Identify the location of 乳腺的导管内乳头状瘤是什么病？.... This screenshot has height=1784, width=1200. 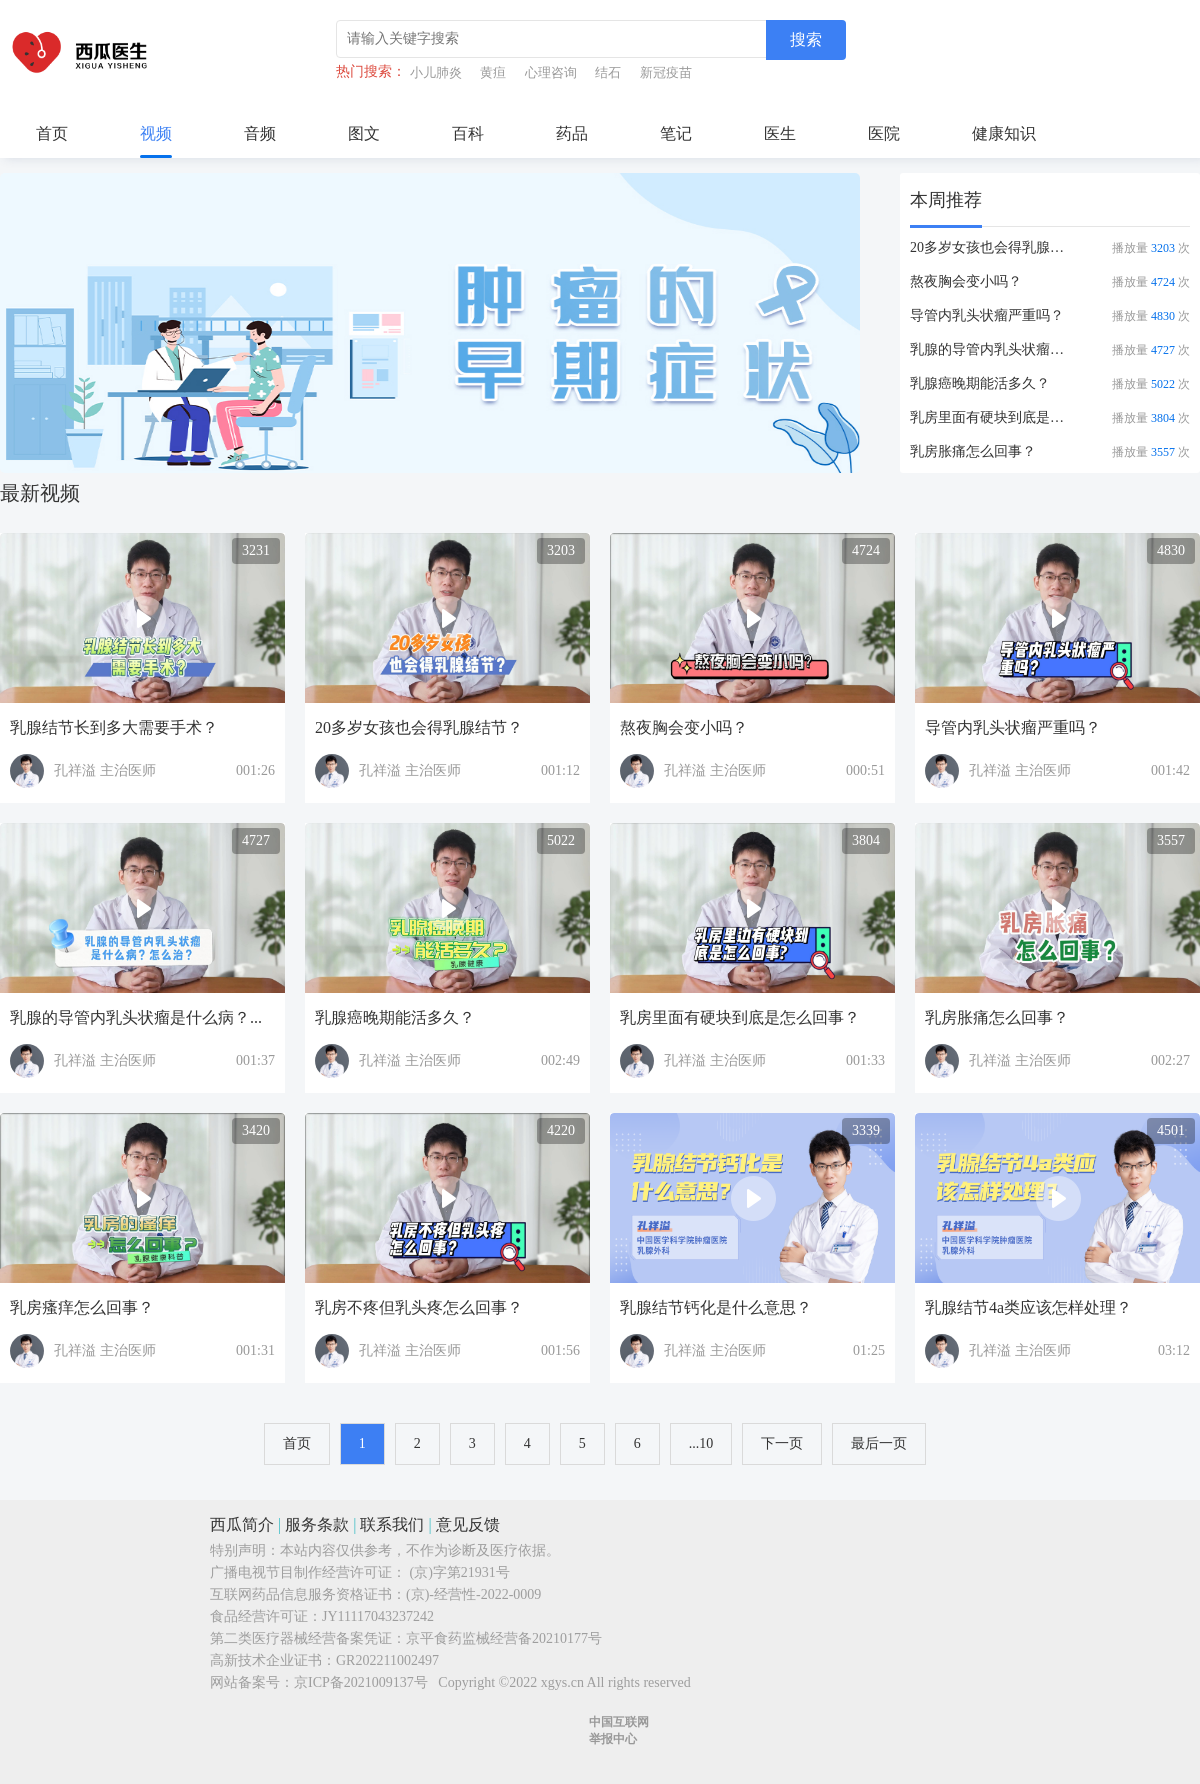
(993, 349).